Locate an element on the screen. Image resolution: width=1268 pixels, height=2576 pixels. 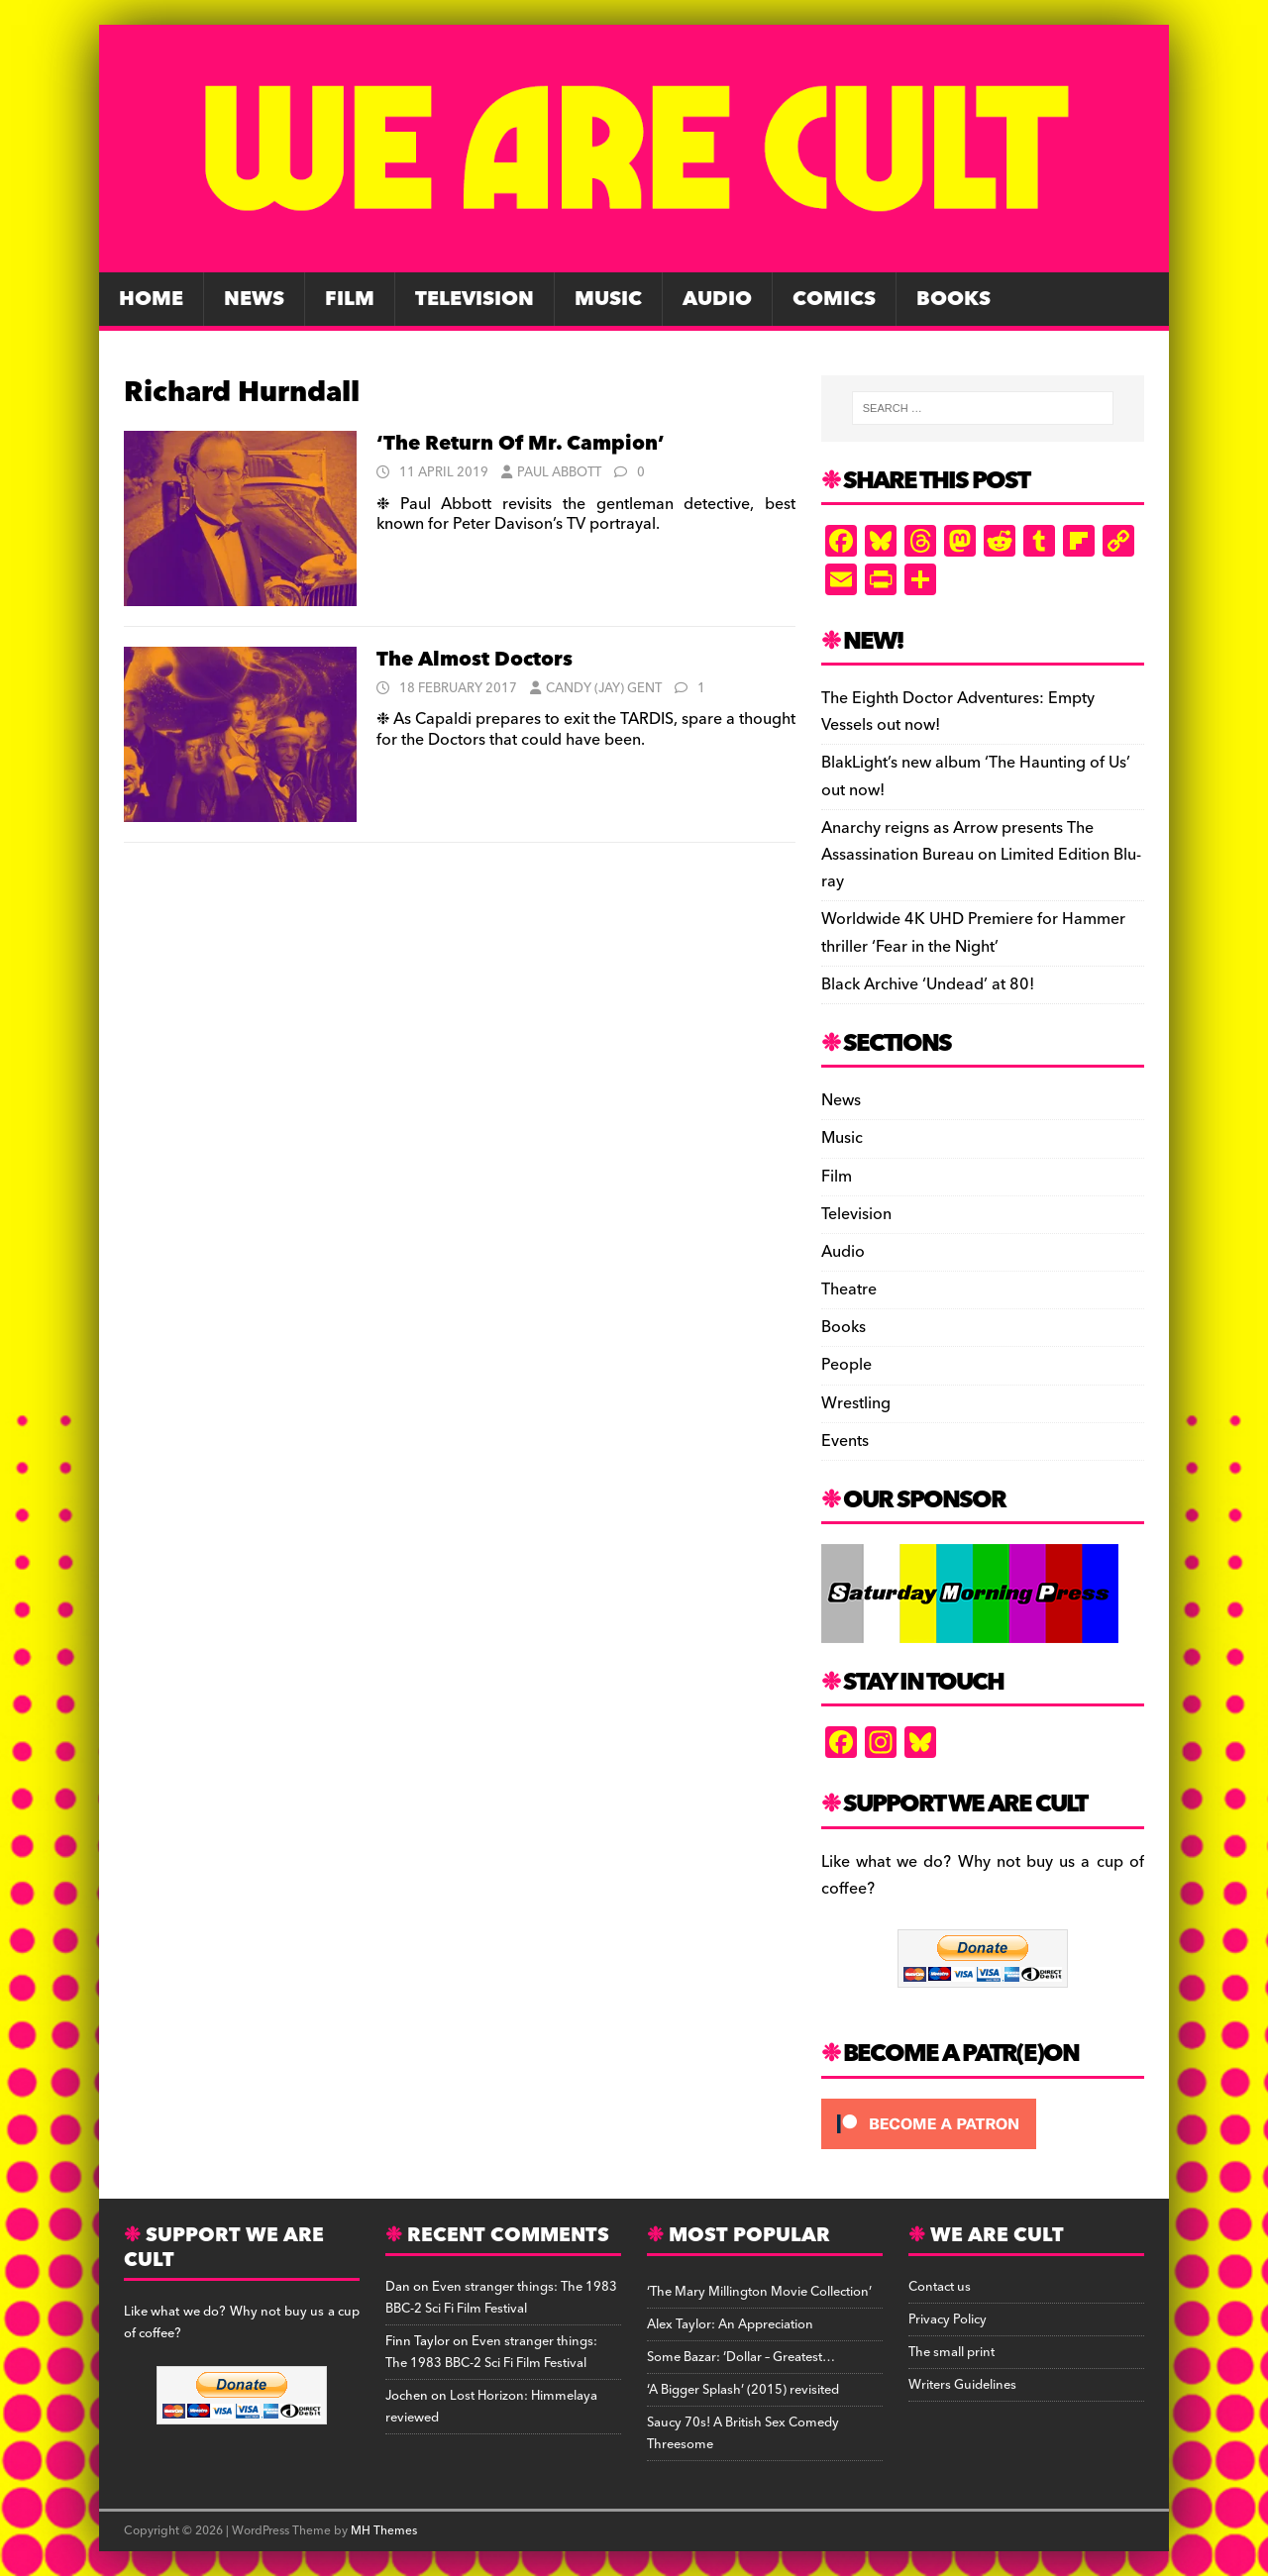
Contact us is located at coordinates (939, 2287).